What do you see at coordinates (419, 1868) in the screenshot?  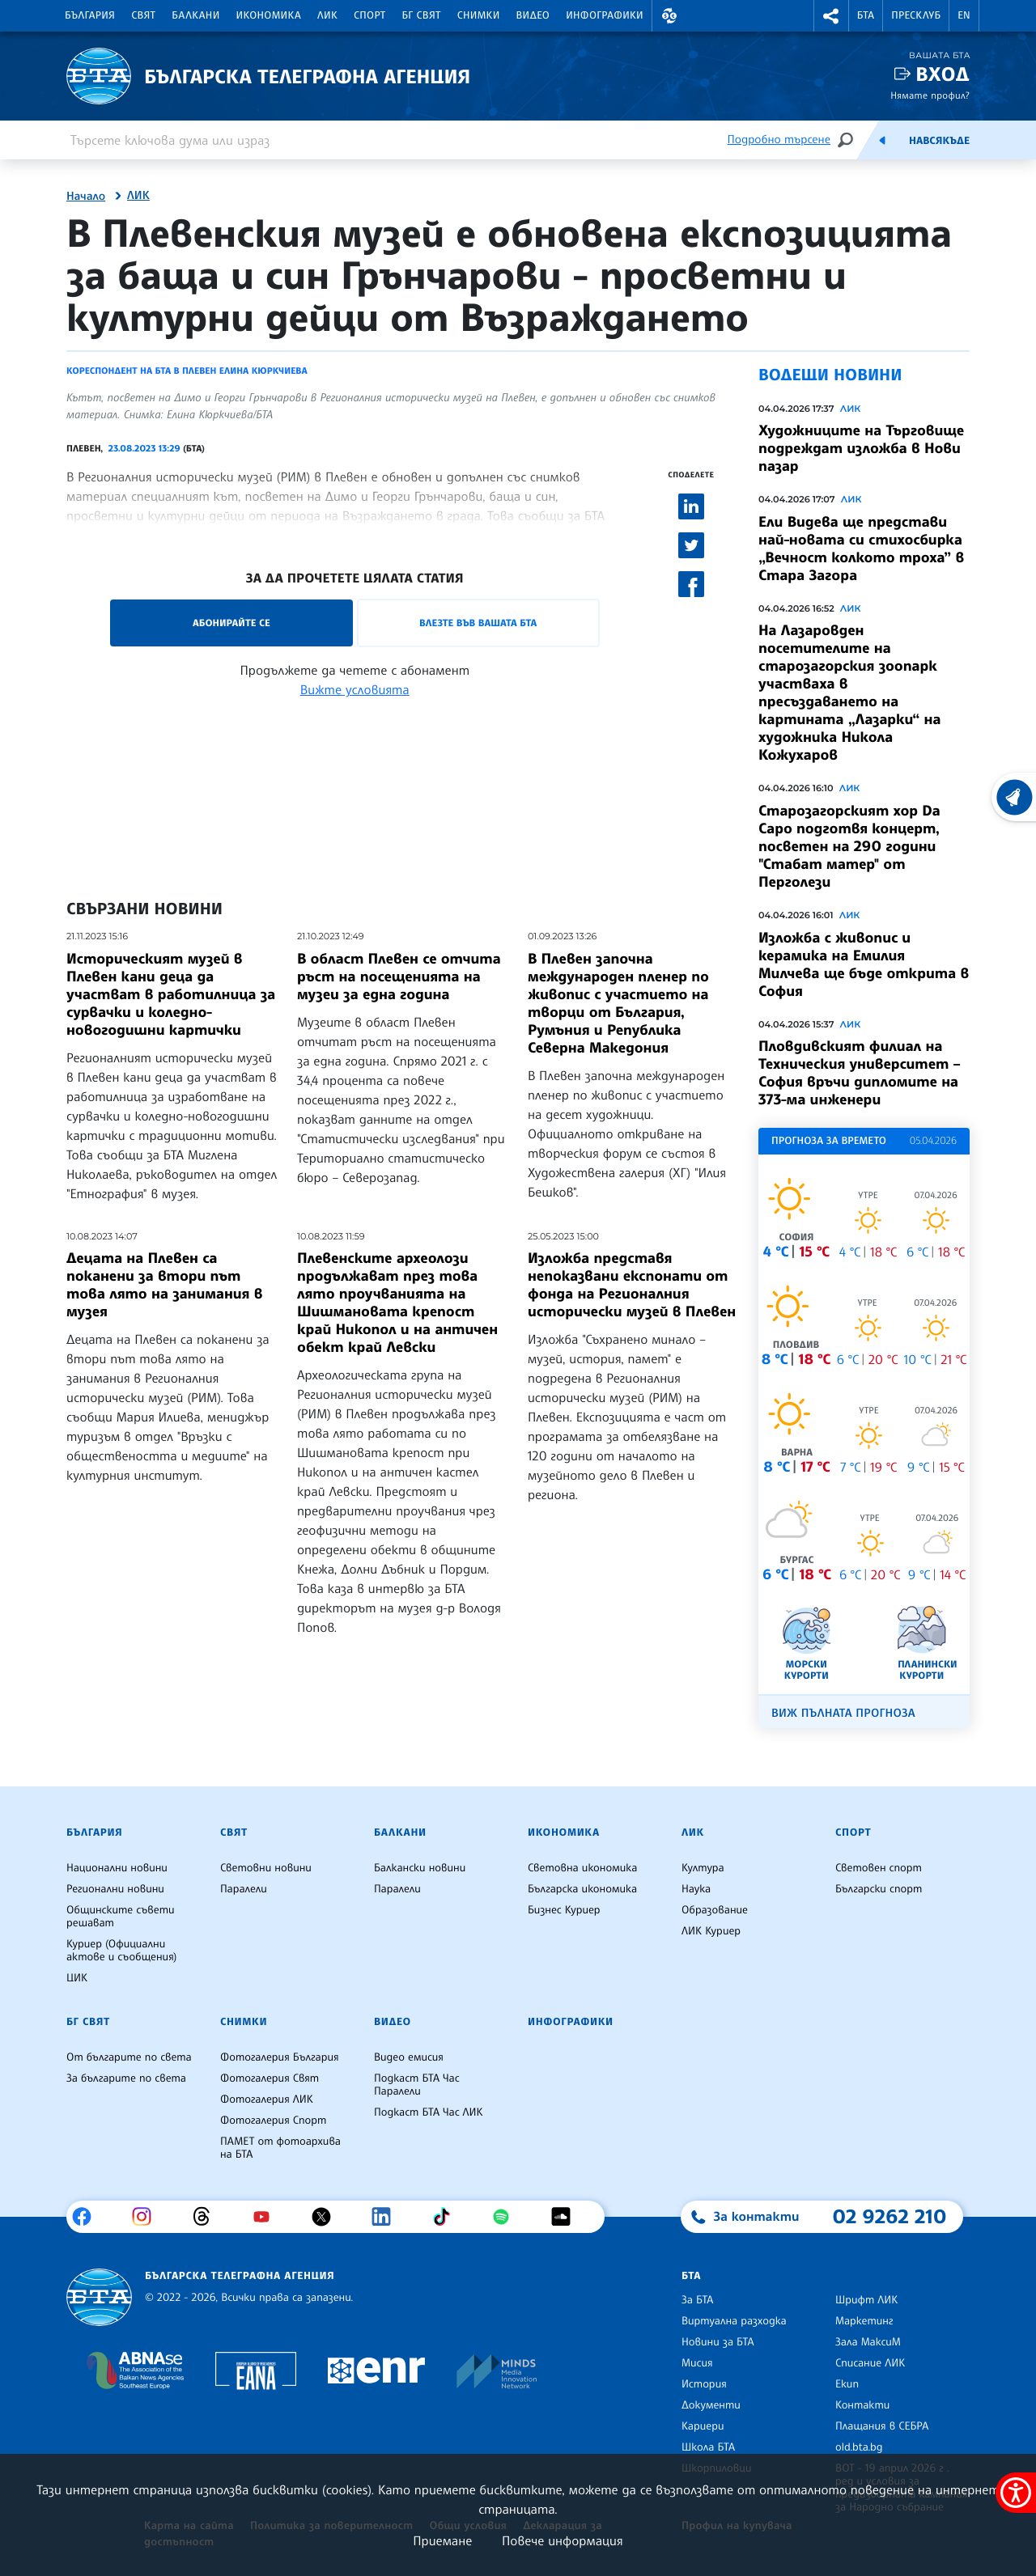 I see `Балкански новини` at bounding box center [419, 1868].